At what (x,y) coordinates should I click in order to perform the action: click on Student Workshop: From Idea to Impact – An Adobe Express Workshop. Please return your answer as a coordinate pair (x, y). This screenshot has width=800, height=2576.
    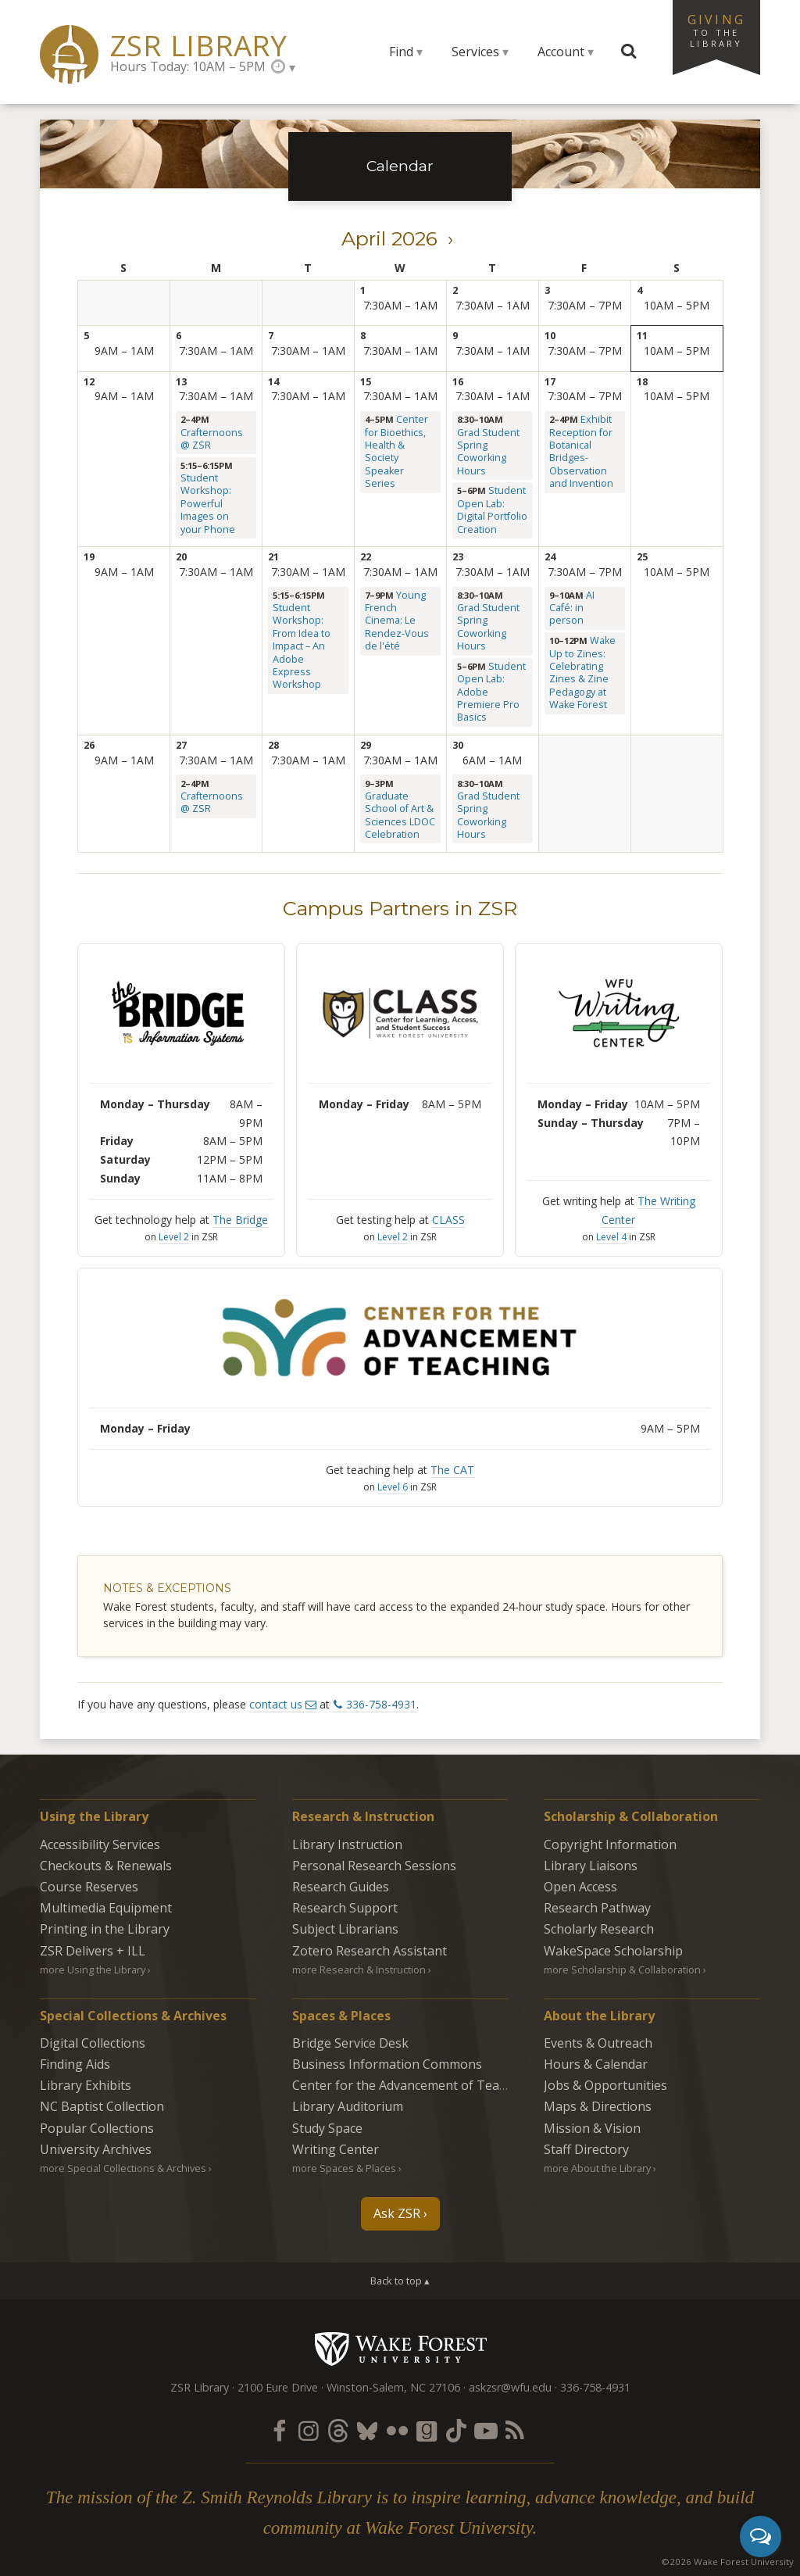
    Looking at the image, I should click on (301, 646).